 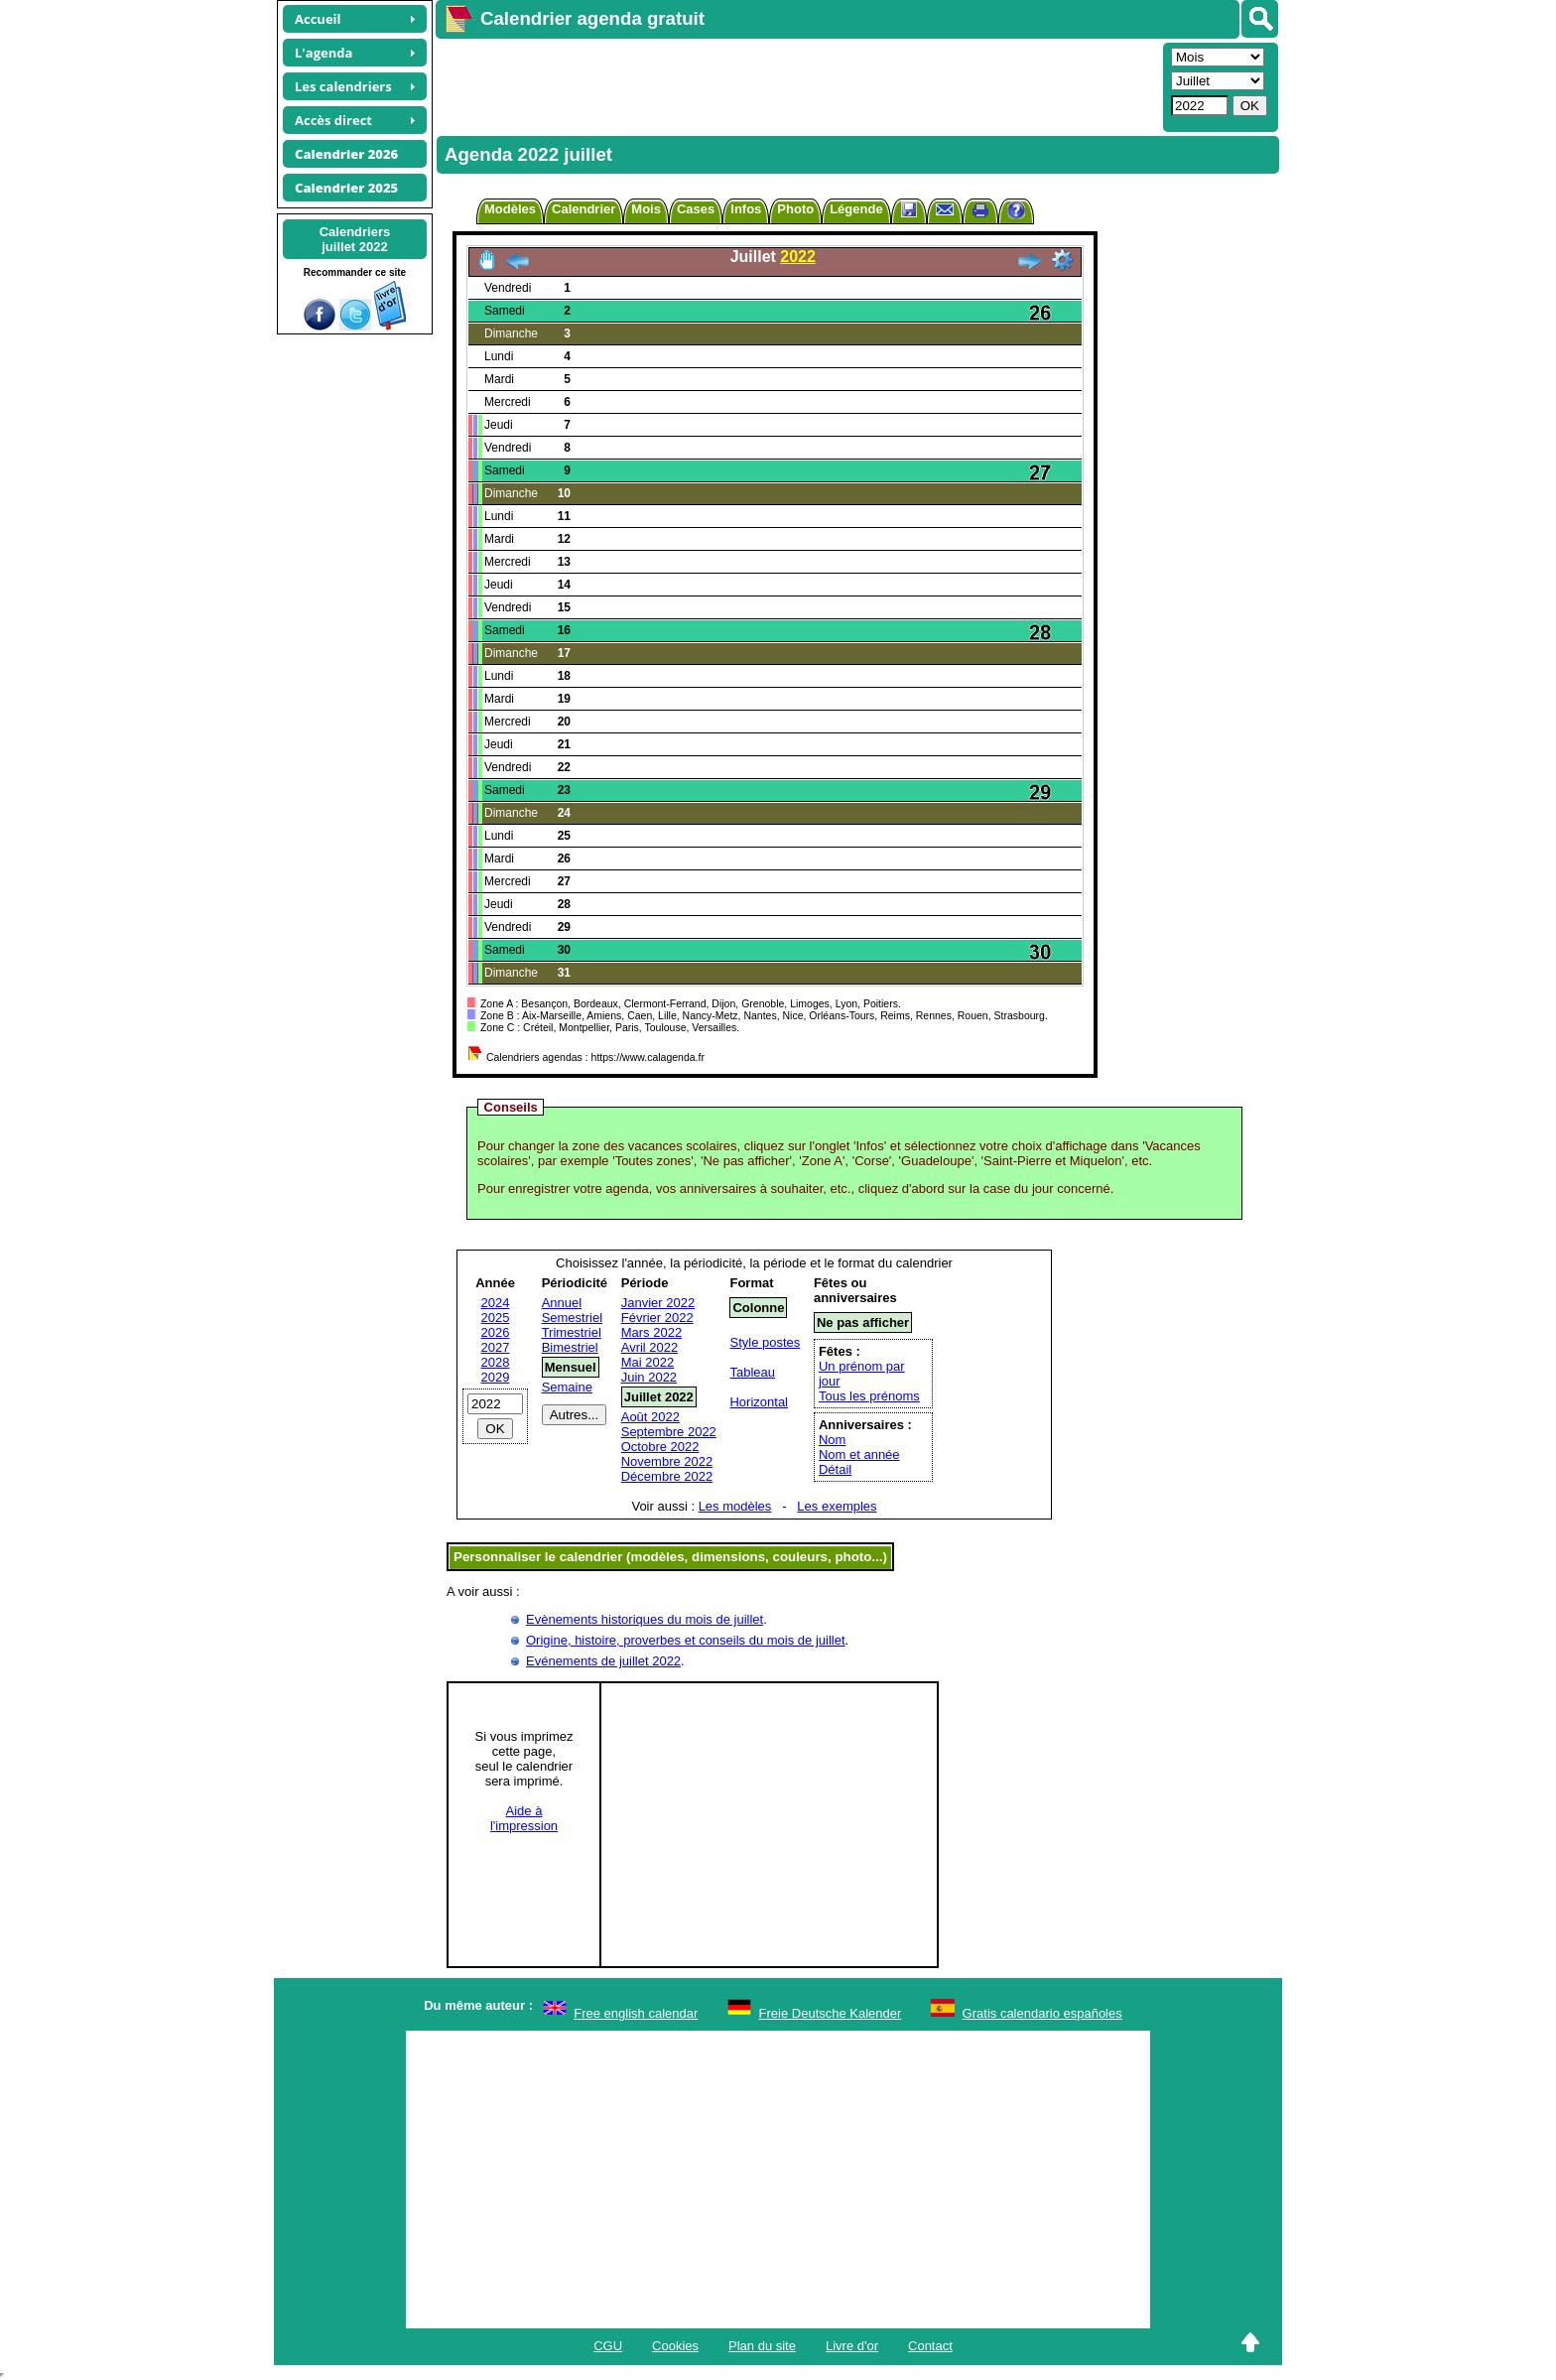 What do you see at coordinates (667, 1476) in the screenshot?
I see `Décembre 2022` at bounding box center [667, 1476].